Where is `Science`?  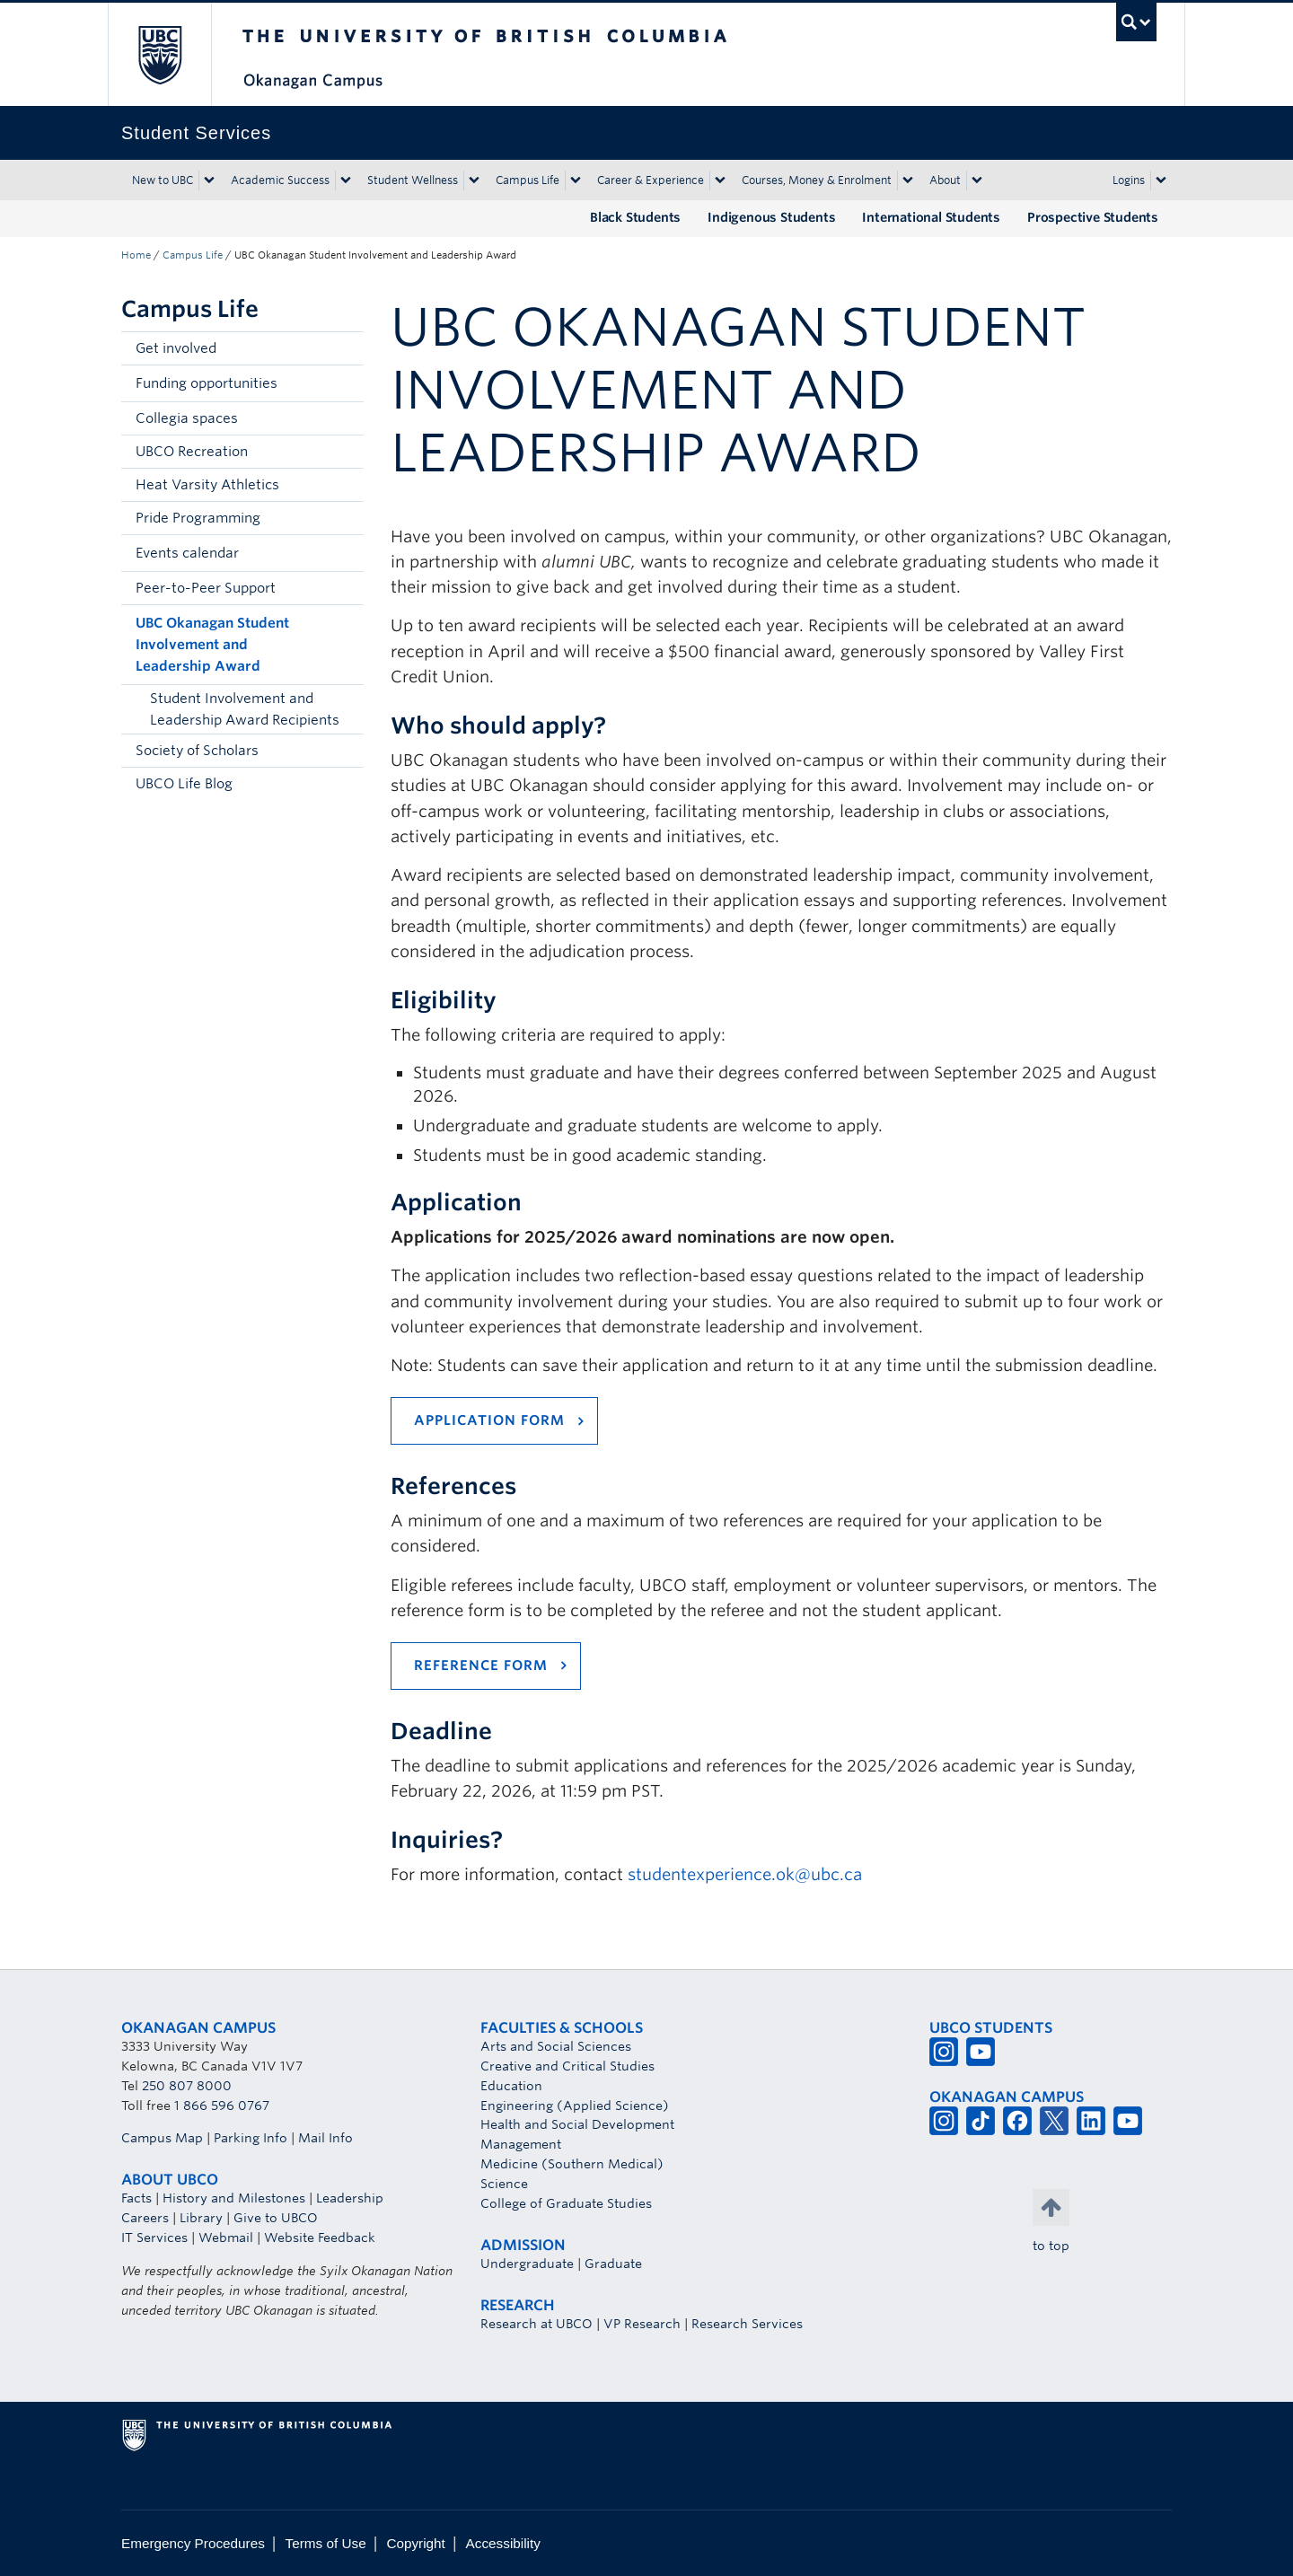 Science is located at coordinates (504, 2183).